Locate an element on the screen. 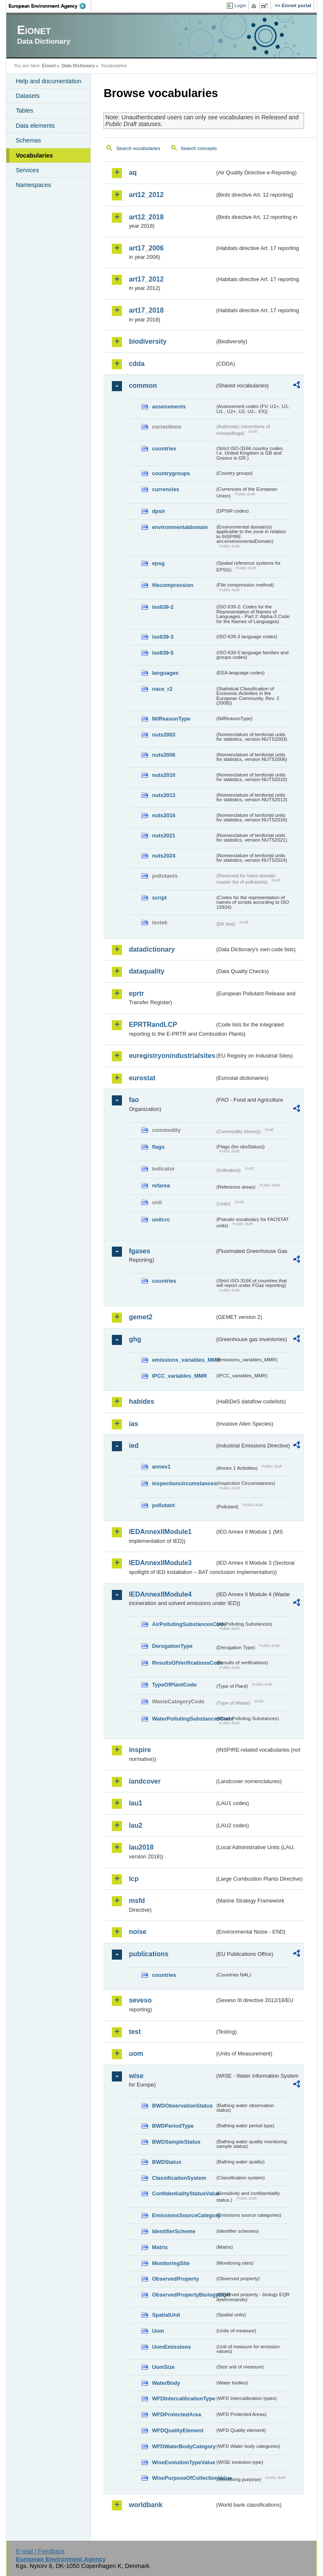  ias is located at coordinates (133, 1423).